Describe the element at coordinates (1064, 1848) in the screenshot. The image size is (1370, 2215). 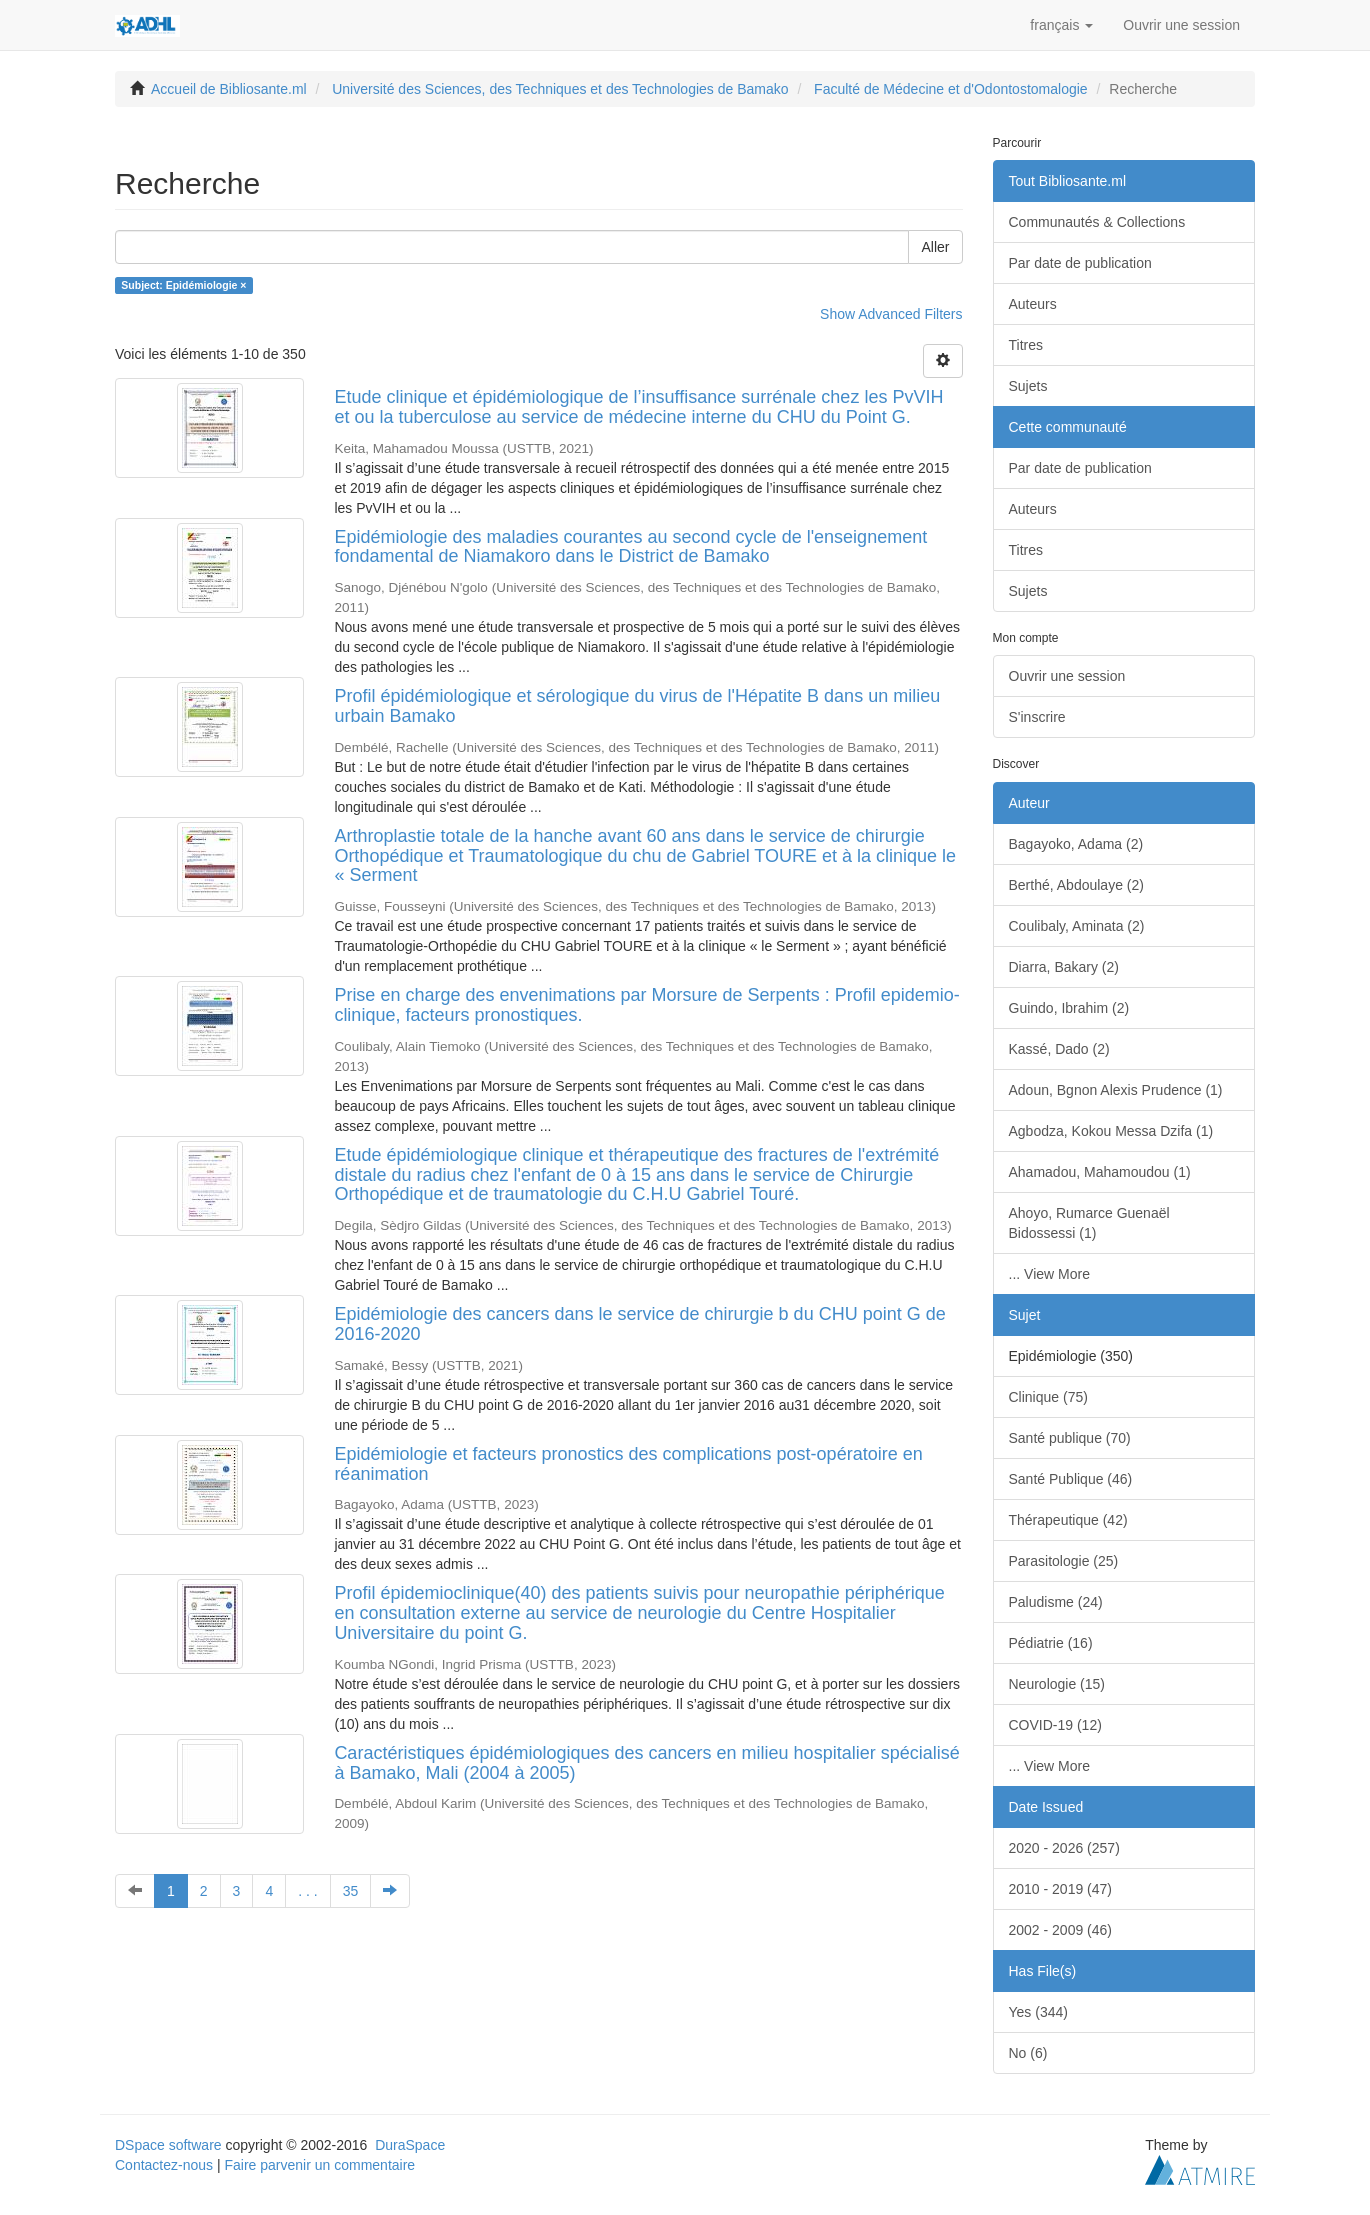
I see `2020 - 2026 (257)` at that location.